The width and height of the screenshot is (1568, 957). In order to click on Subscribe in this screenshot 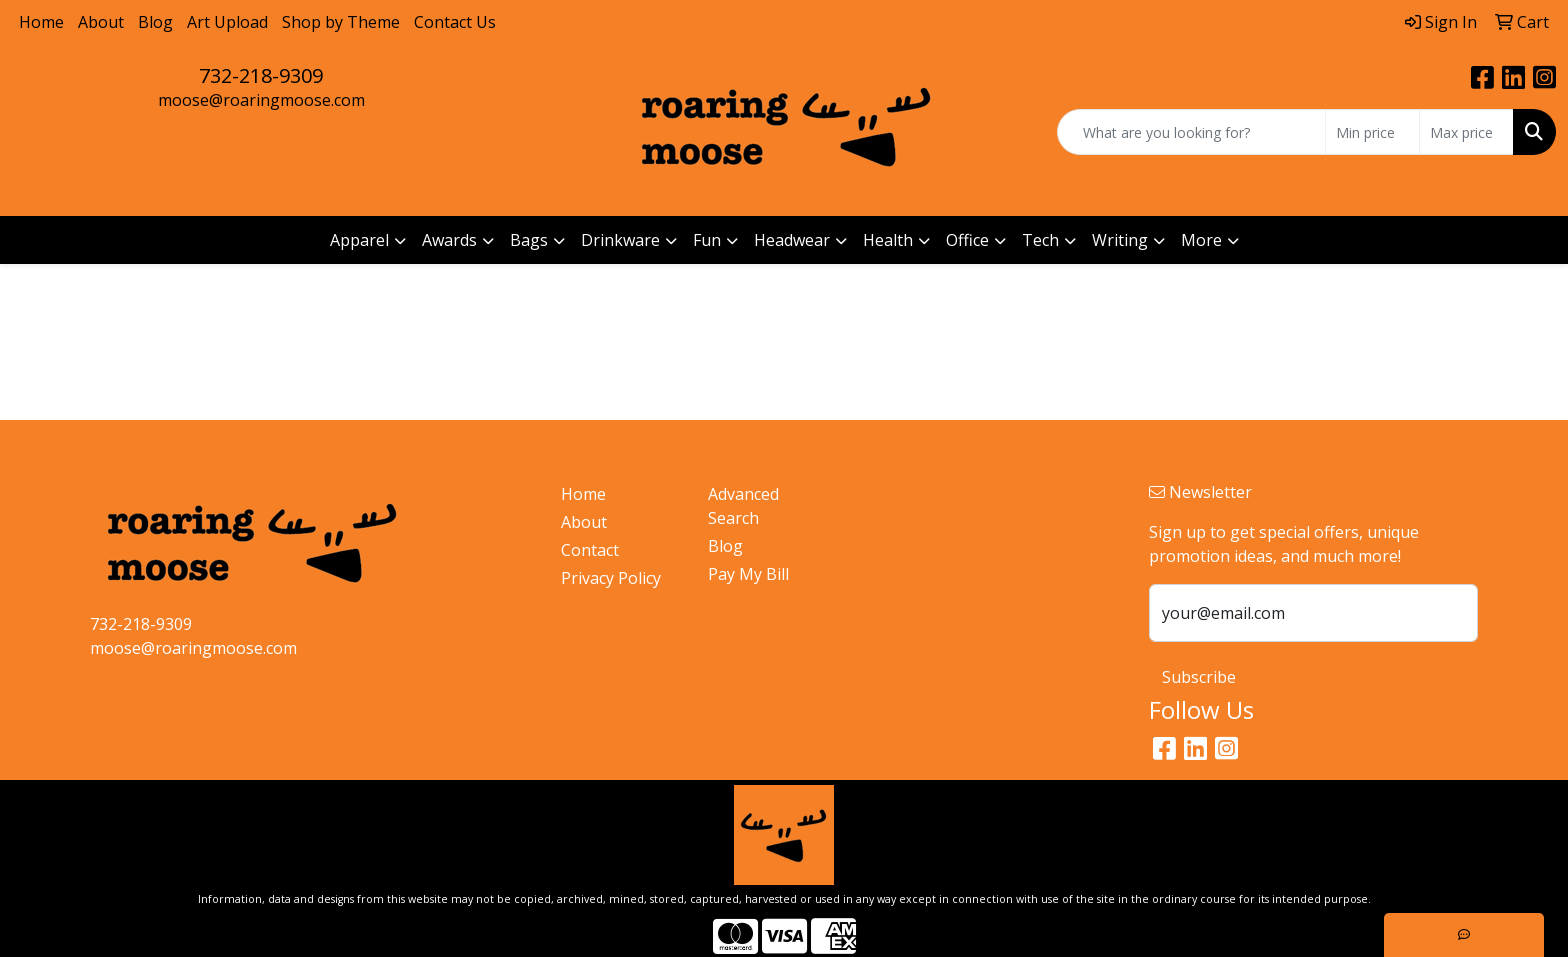, I will do `click(1199, 677)`.